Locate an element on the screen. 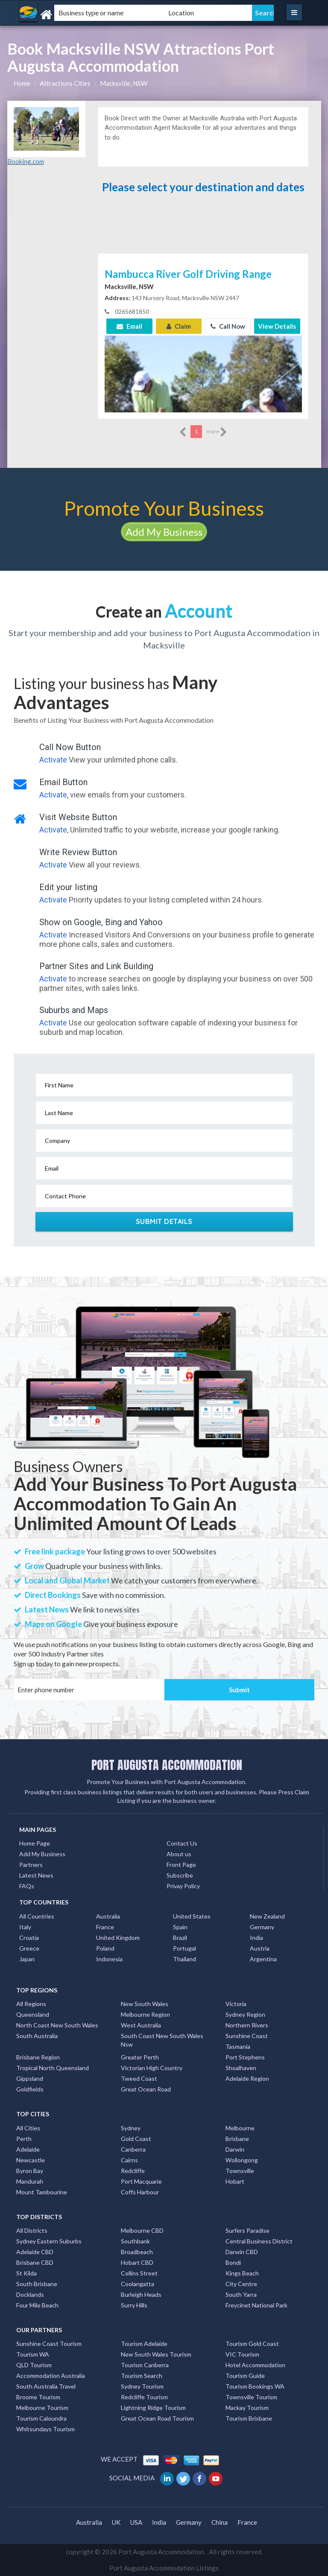 The image size is (328, 2576). Croatia is located at coordinates (29, 1937).